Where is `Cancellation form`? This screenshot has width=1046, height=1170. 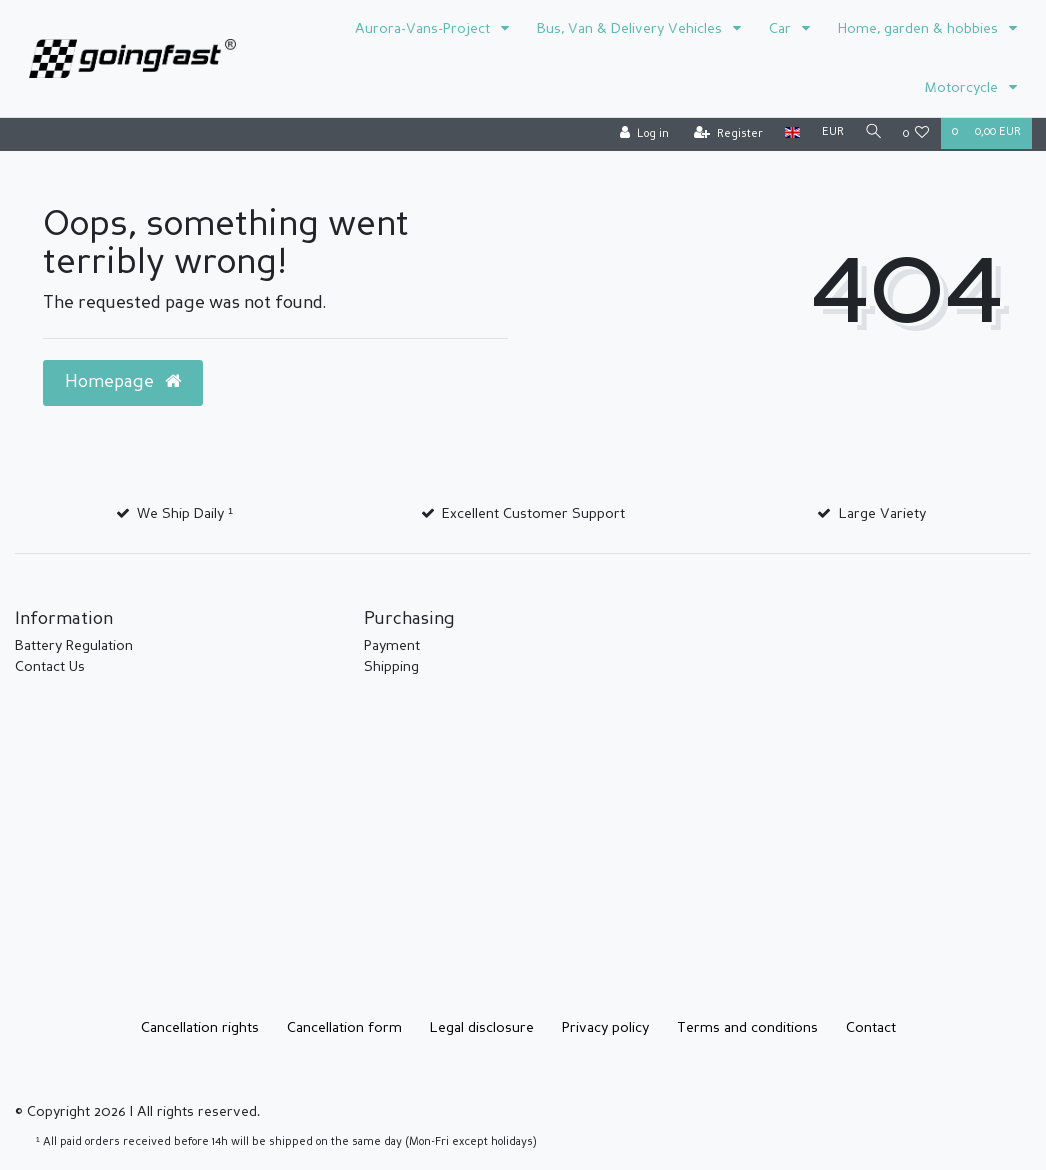 Cancellation form is located at coordinates (344, 1028).